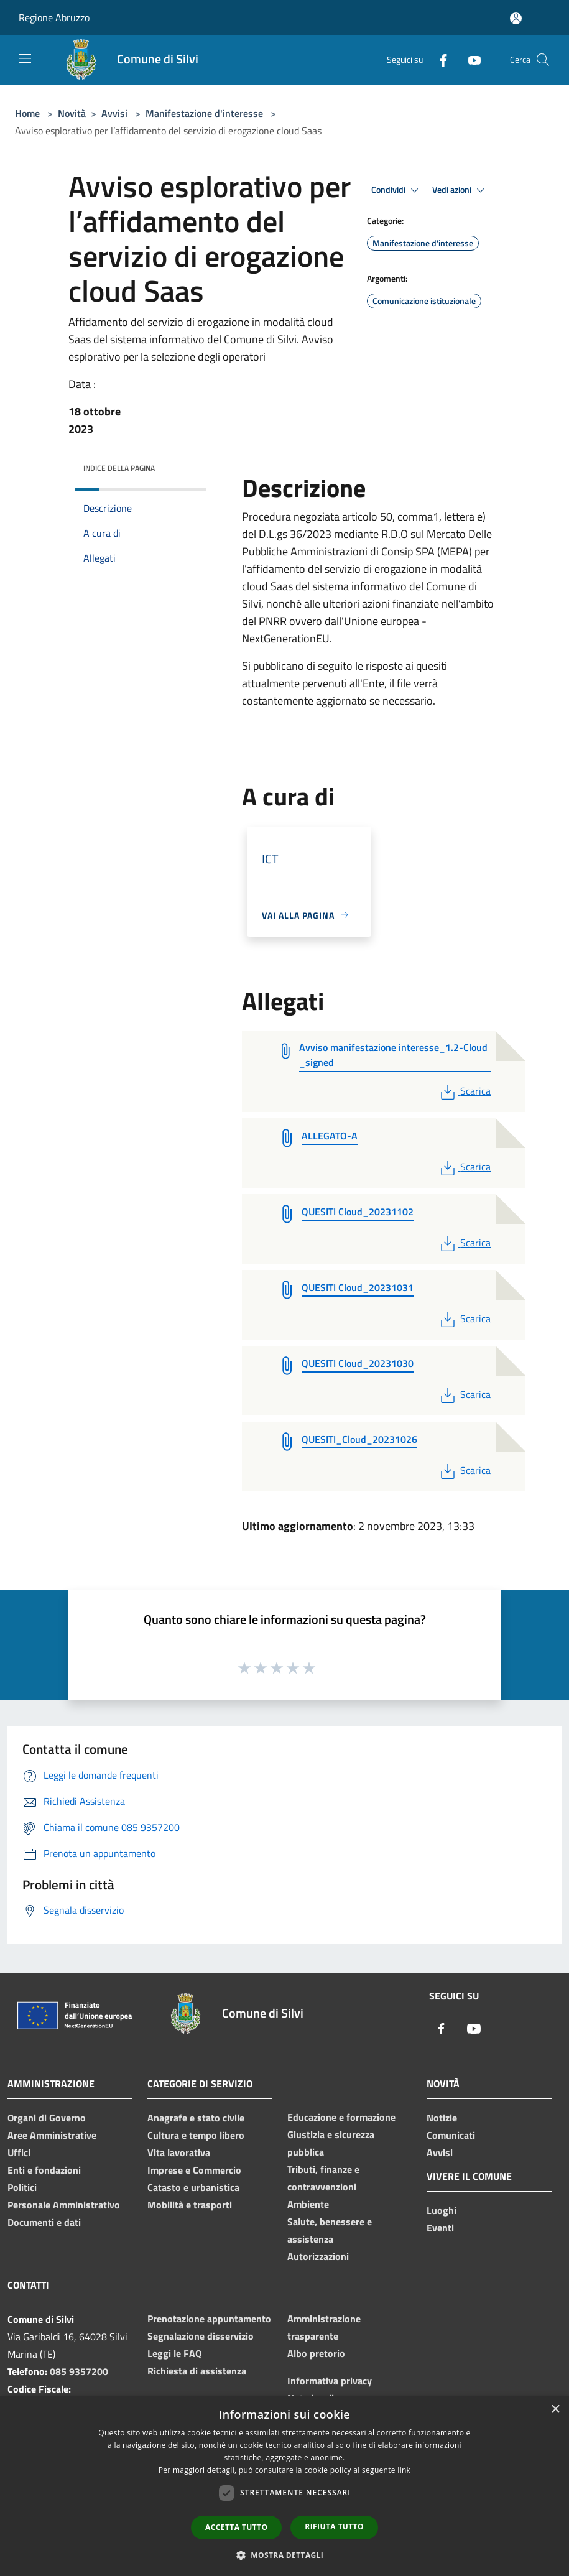  I want to click on [Toggle navigation], so click(24, 58).